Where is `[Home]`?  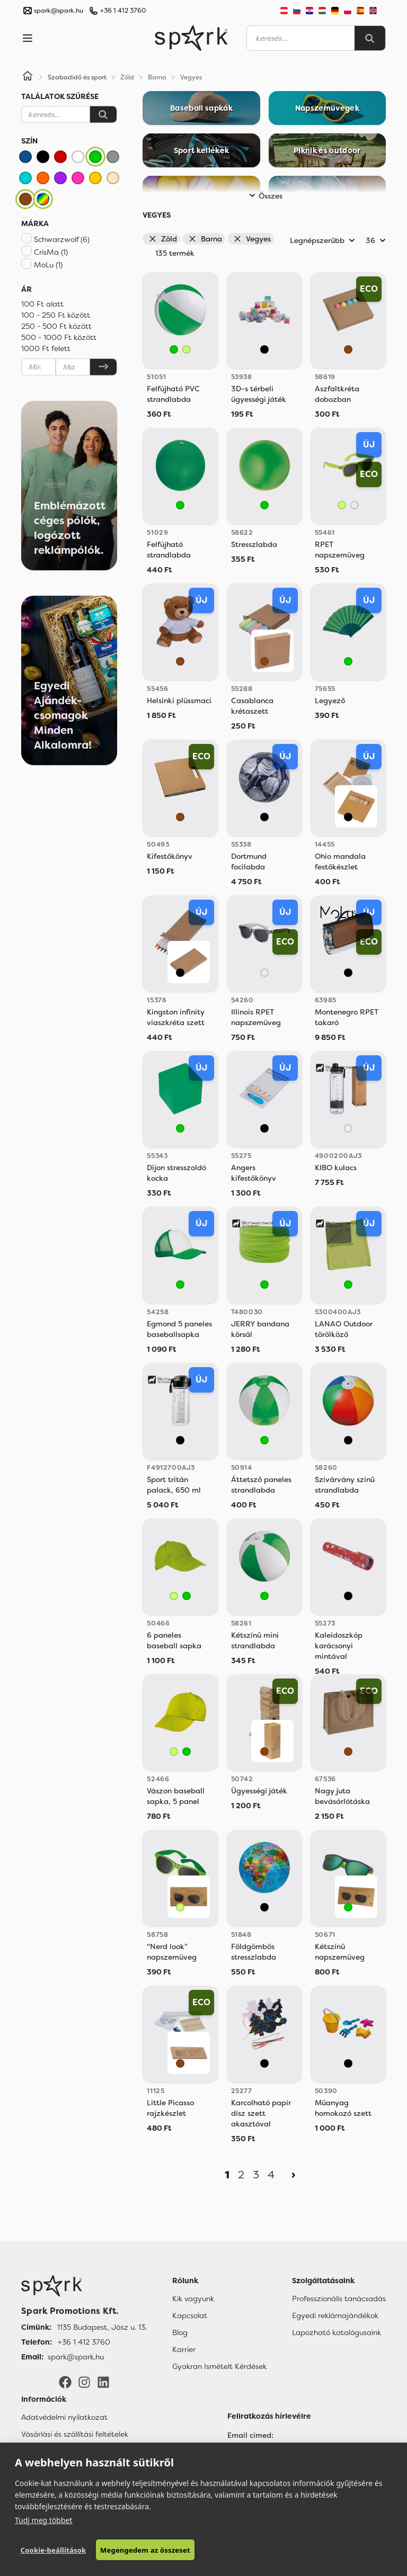
[Home] is located at coordinates (27, 77).